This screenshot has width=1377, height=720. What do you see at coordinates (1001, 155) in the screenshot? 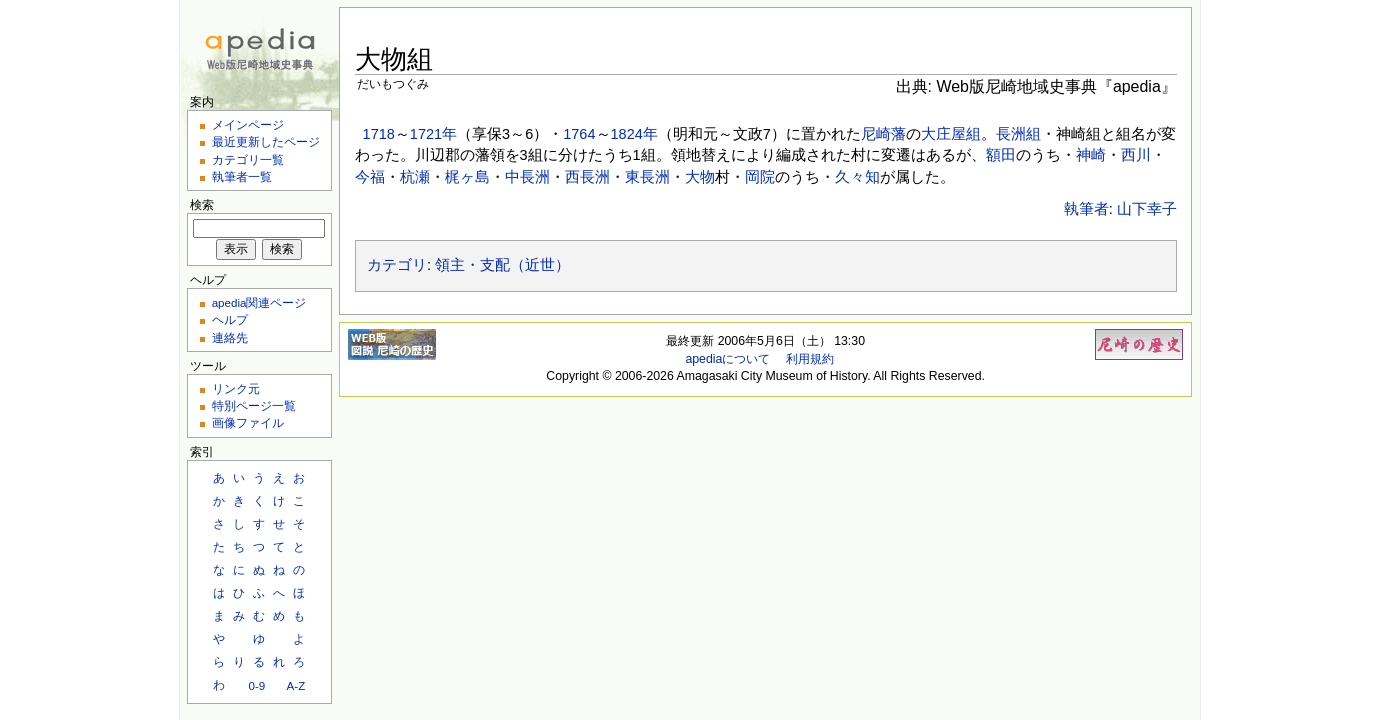
I see `額田` at bounding box center [1001, 155].